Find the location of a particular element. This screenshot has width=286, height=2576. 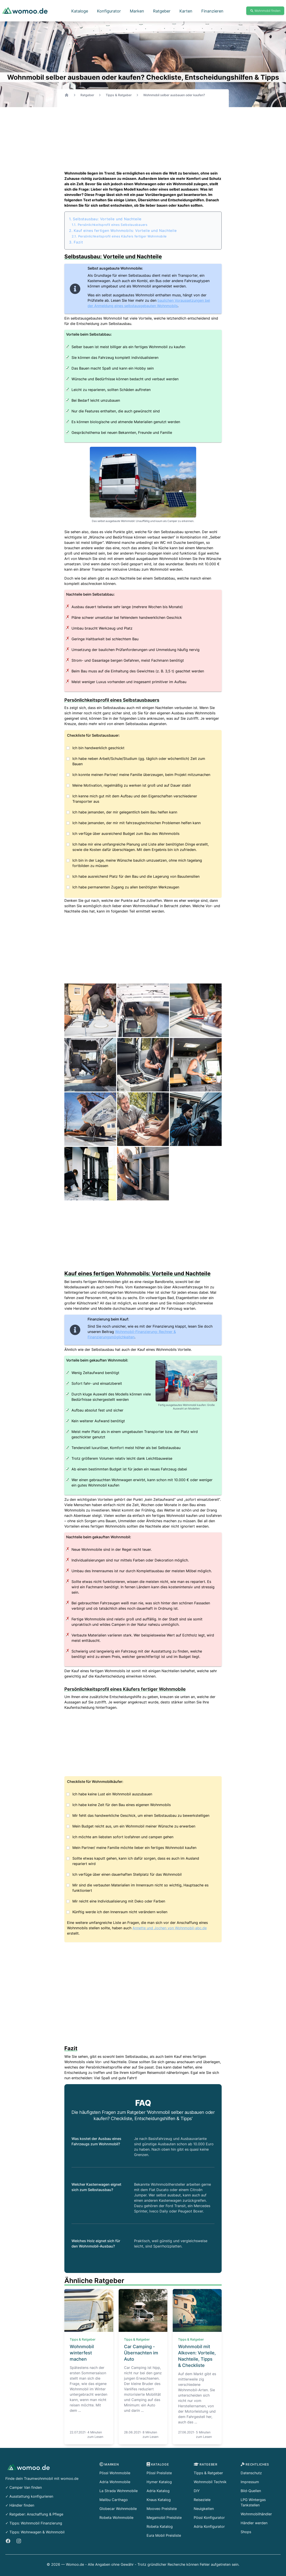

Megamobil Preisliste is located at coordinates (164, 2517).